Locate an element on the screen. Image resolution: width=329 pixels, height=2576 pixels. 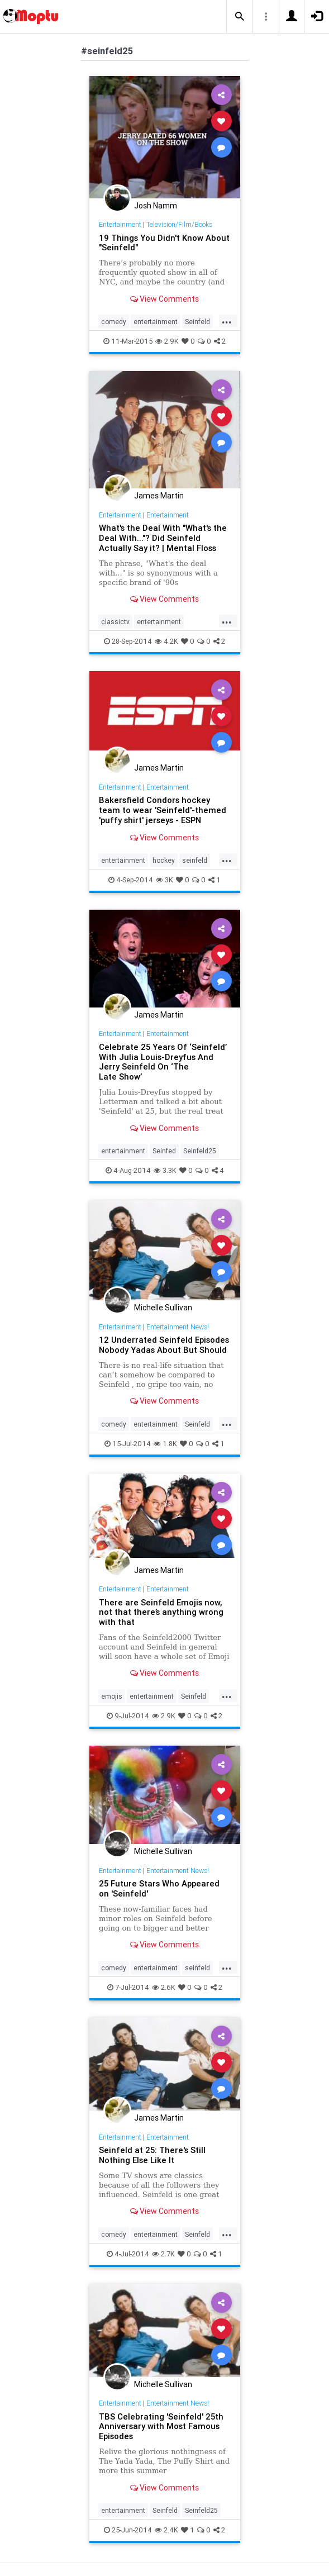
12 Underrated Seinfeld Episodes Nobody Yadas About But Should is located at coordinates (164, 1344).